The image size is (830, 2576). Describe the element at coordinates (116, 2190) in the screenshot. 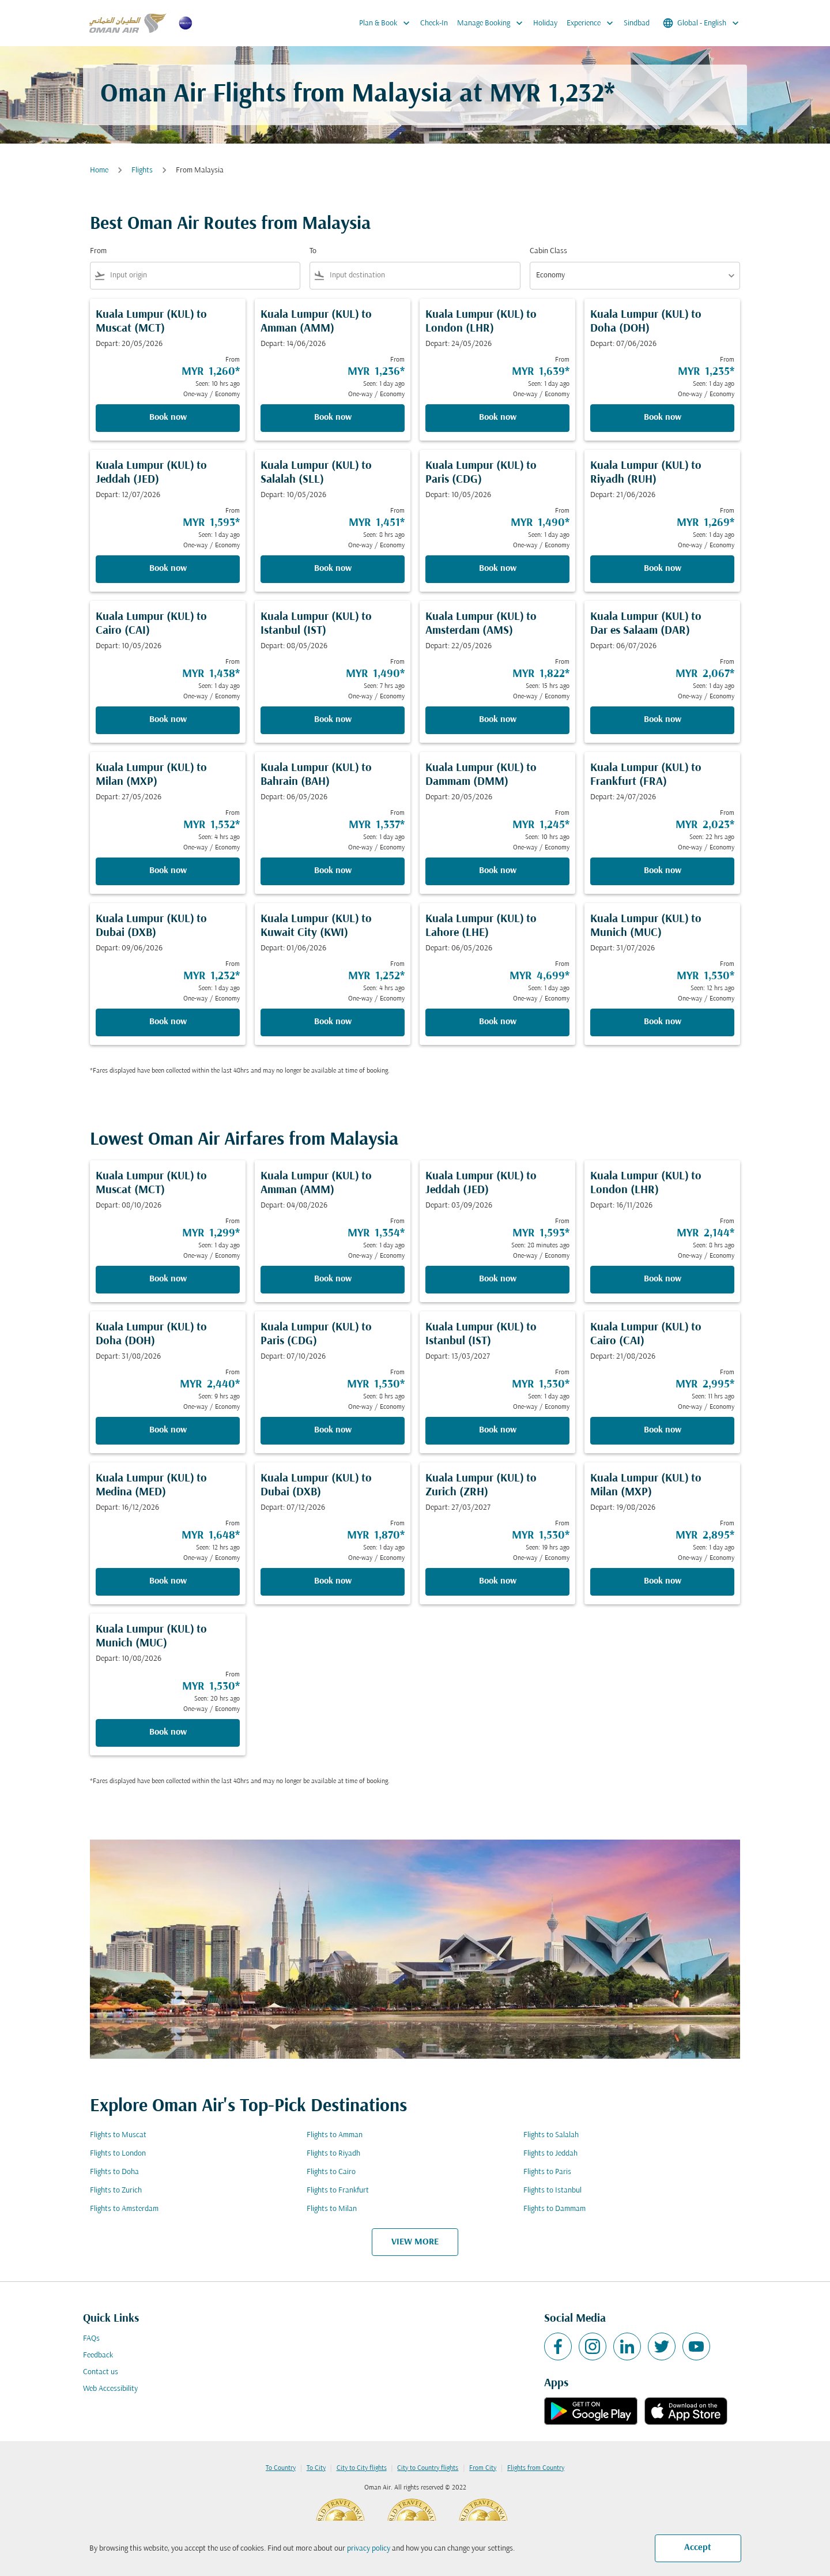

I see `Flights to Zurich` at that location.